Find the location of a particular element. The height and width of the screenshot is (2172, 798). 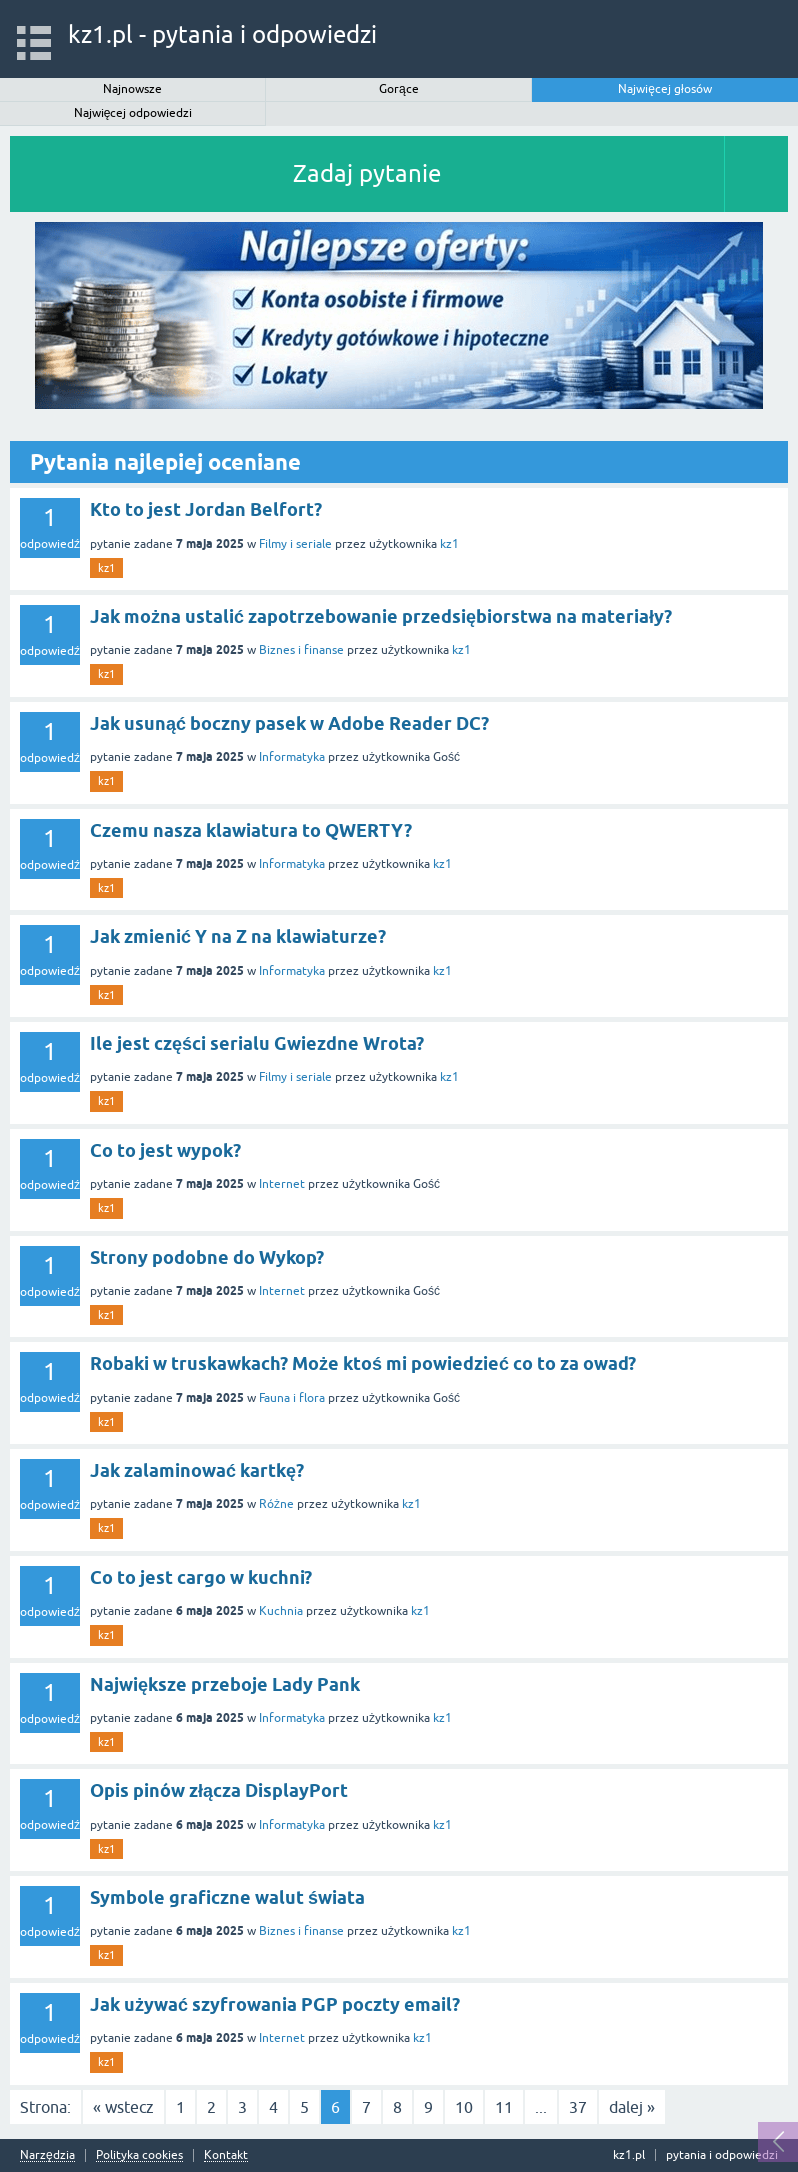

Filmy i seriale is located at coordinates (295, 544).